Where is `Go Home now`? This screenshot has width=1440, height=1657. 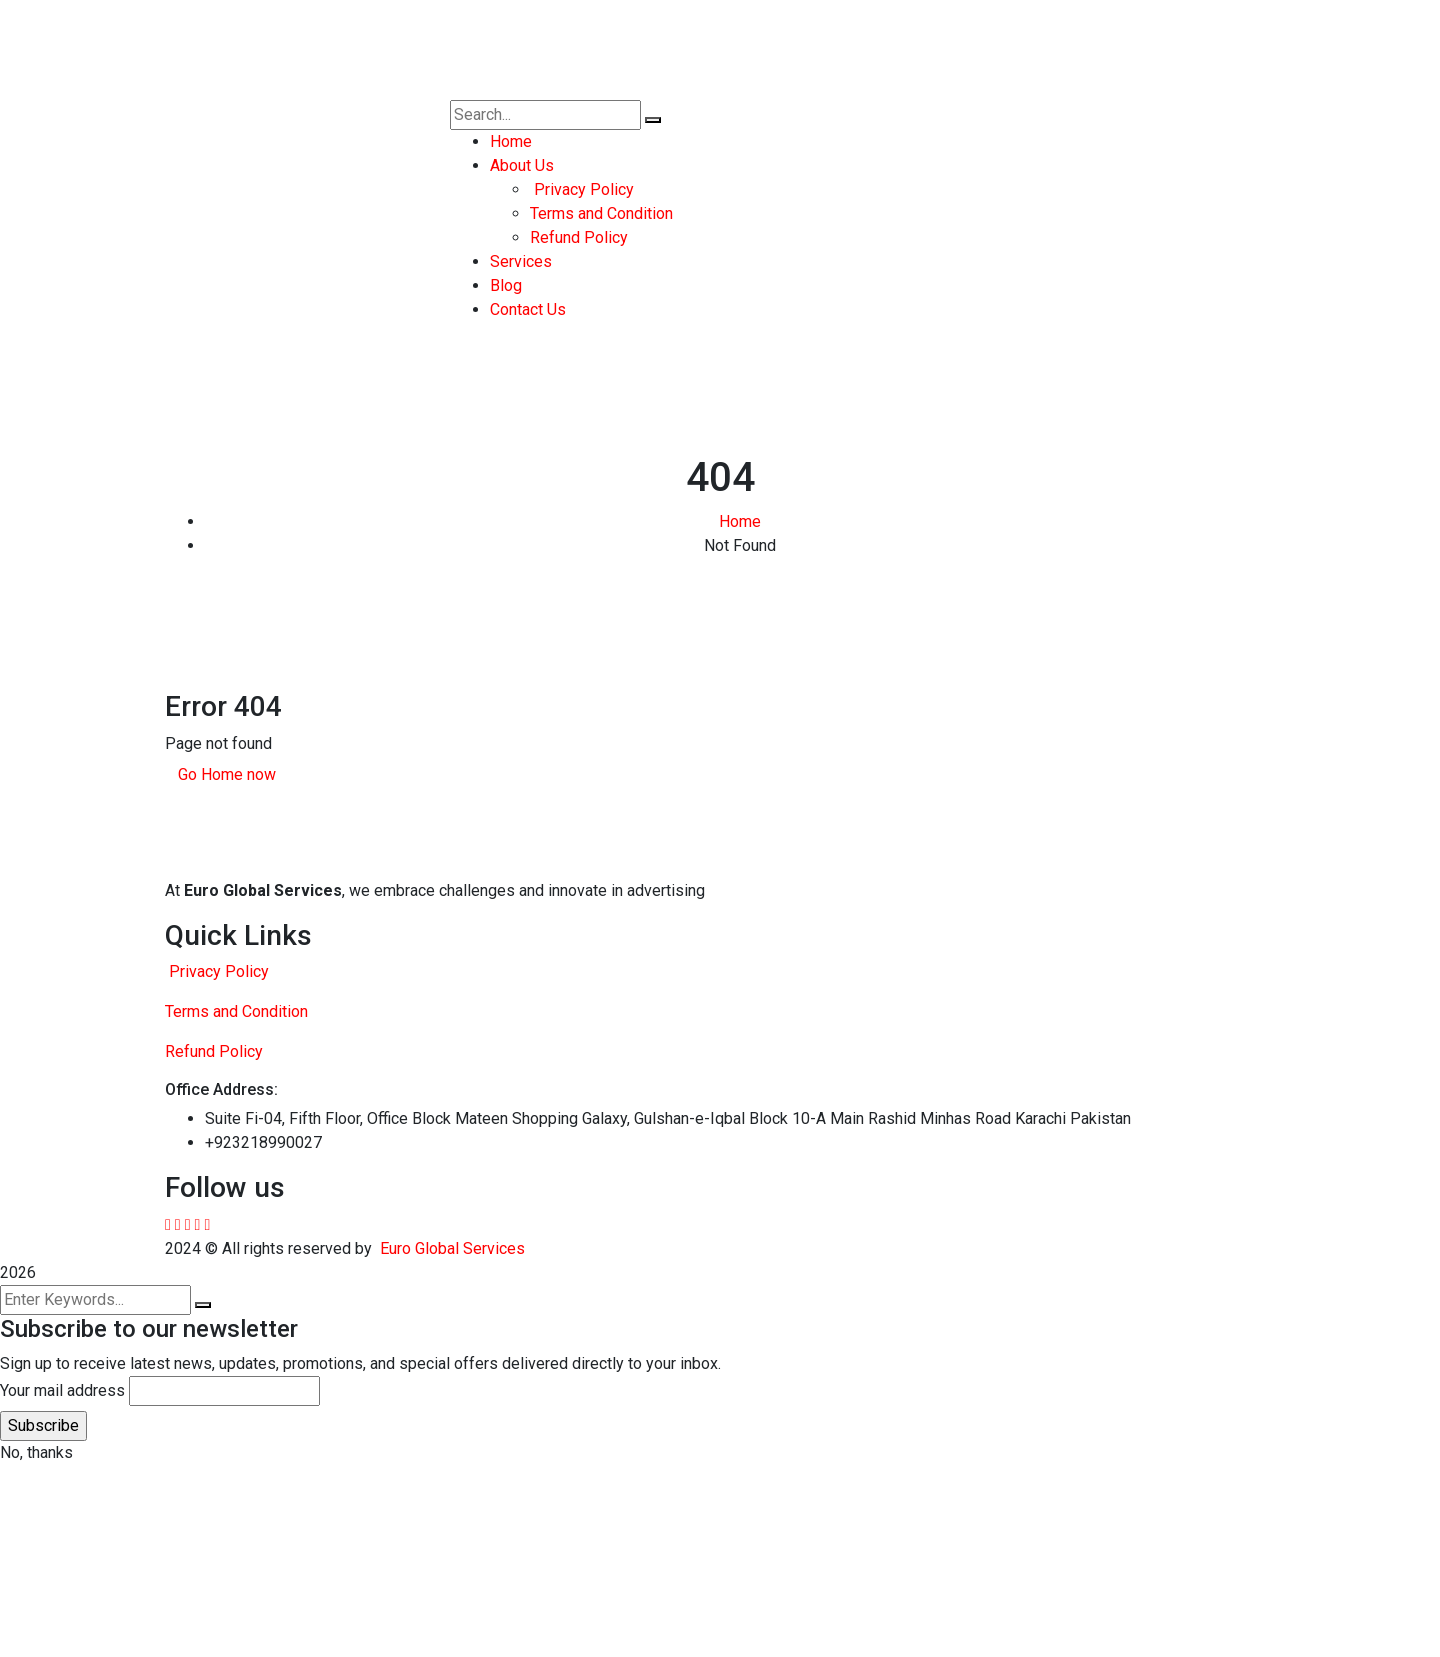
Go Home now is located at coordinates (227, 774).